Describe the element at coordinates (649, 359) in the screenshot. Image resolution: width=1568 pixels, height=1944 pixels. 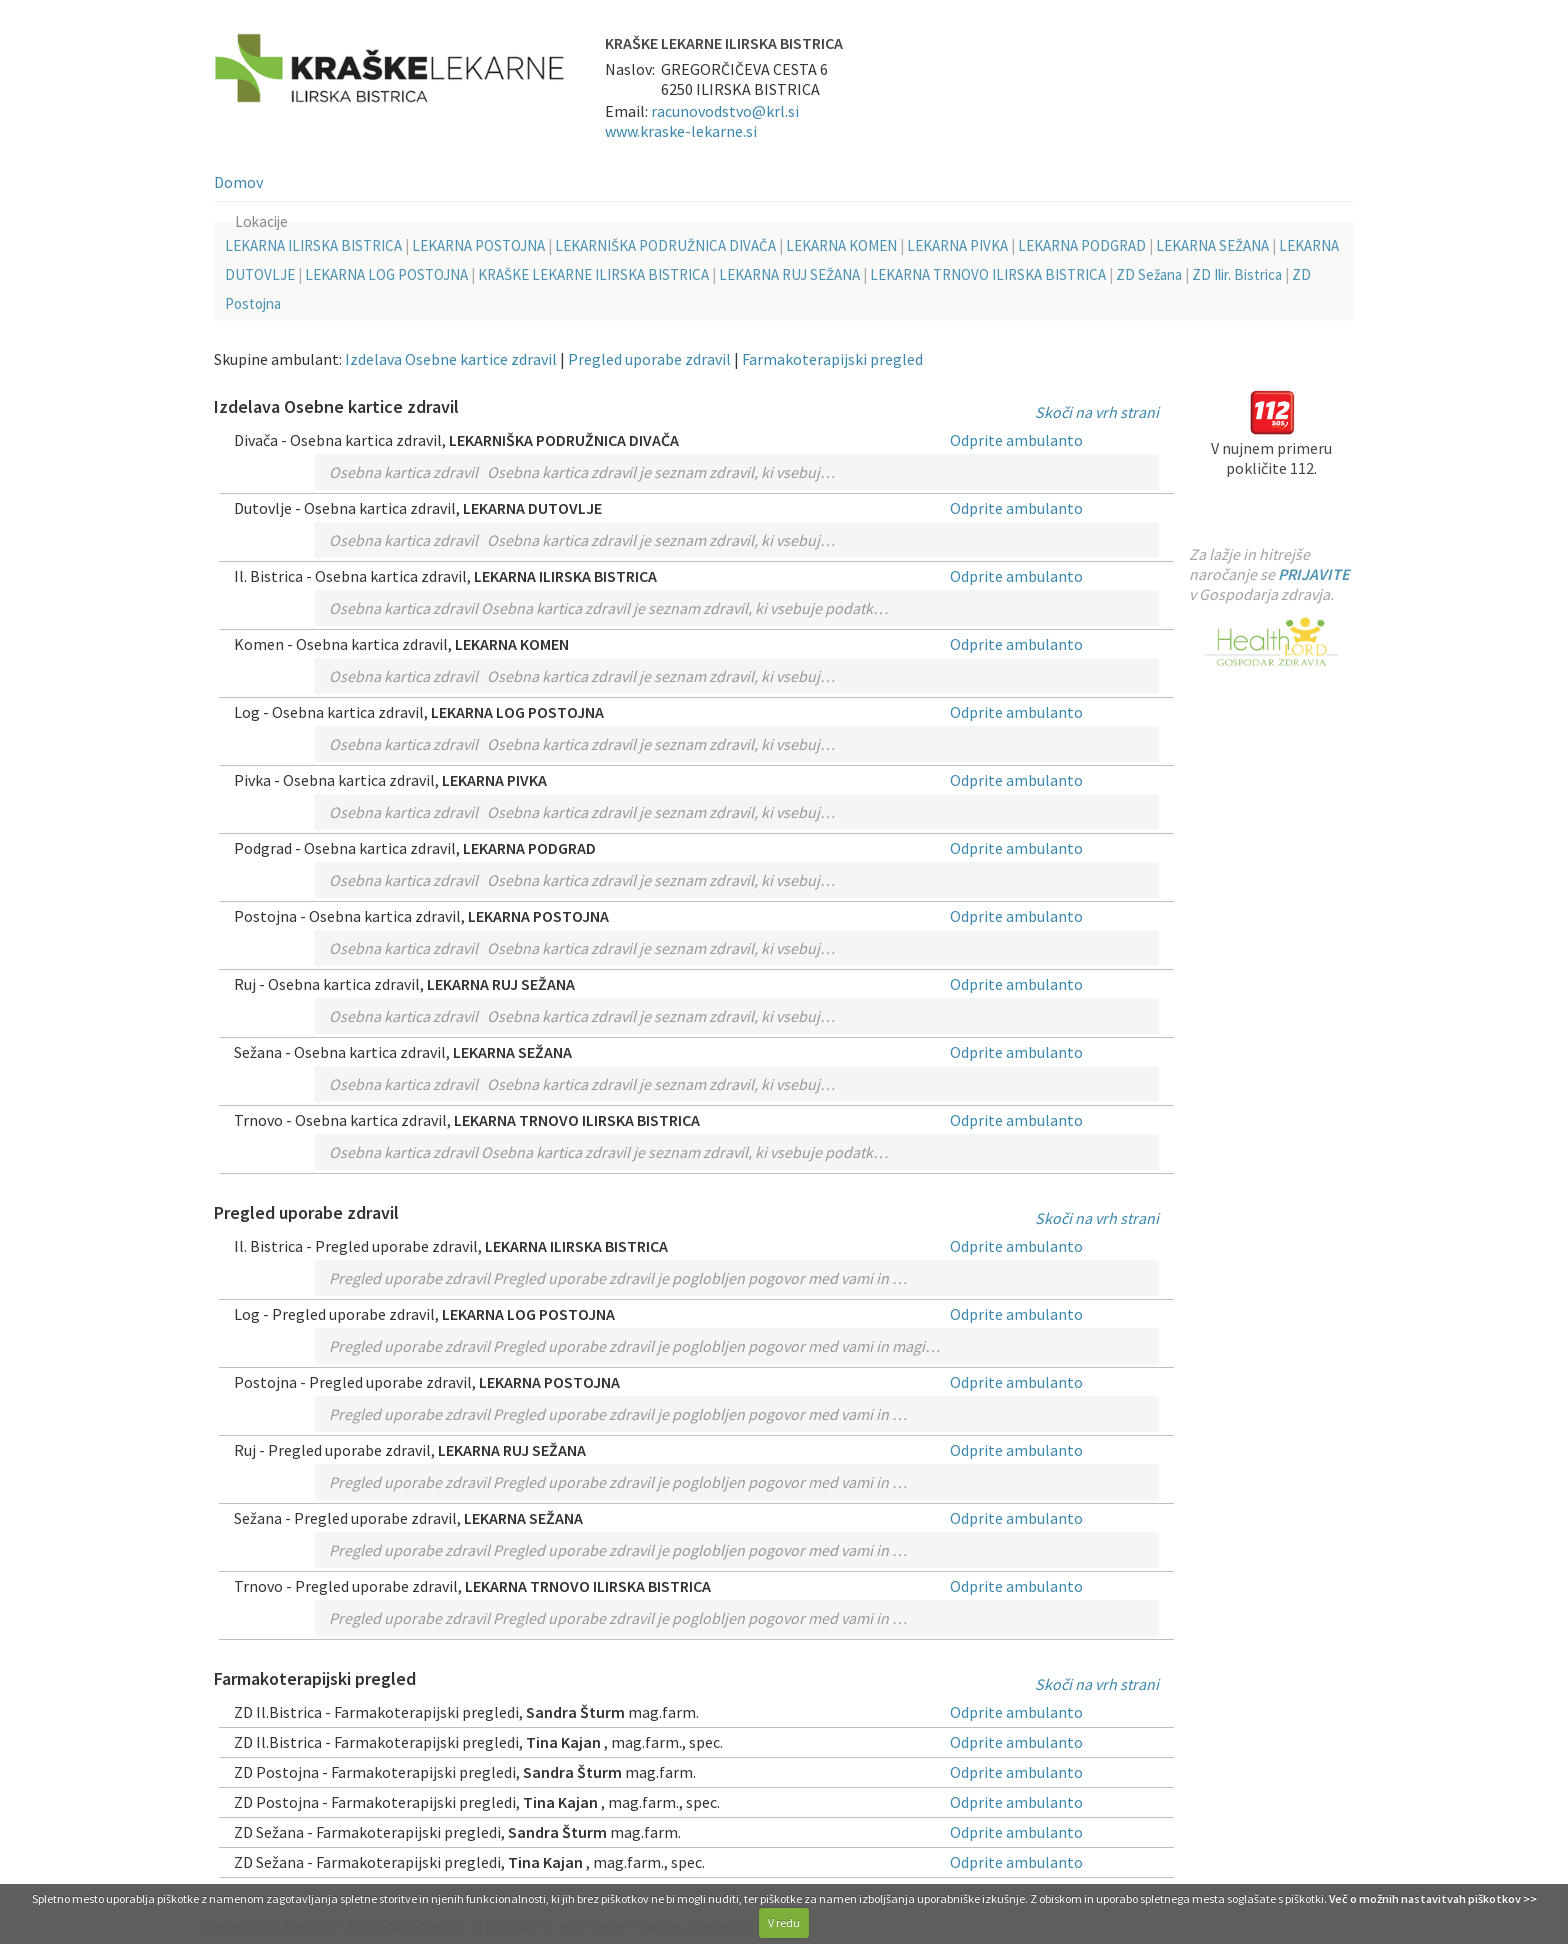
I see `Pregled uporabe zdravil` at that location.